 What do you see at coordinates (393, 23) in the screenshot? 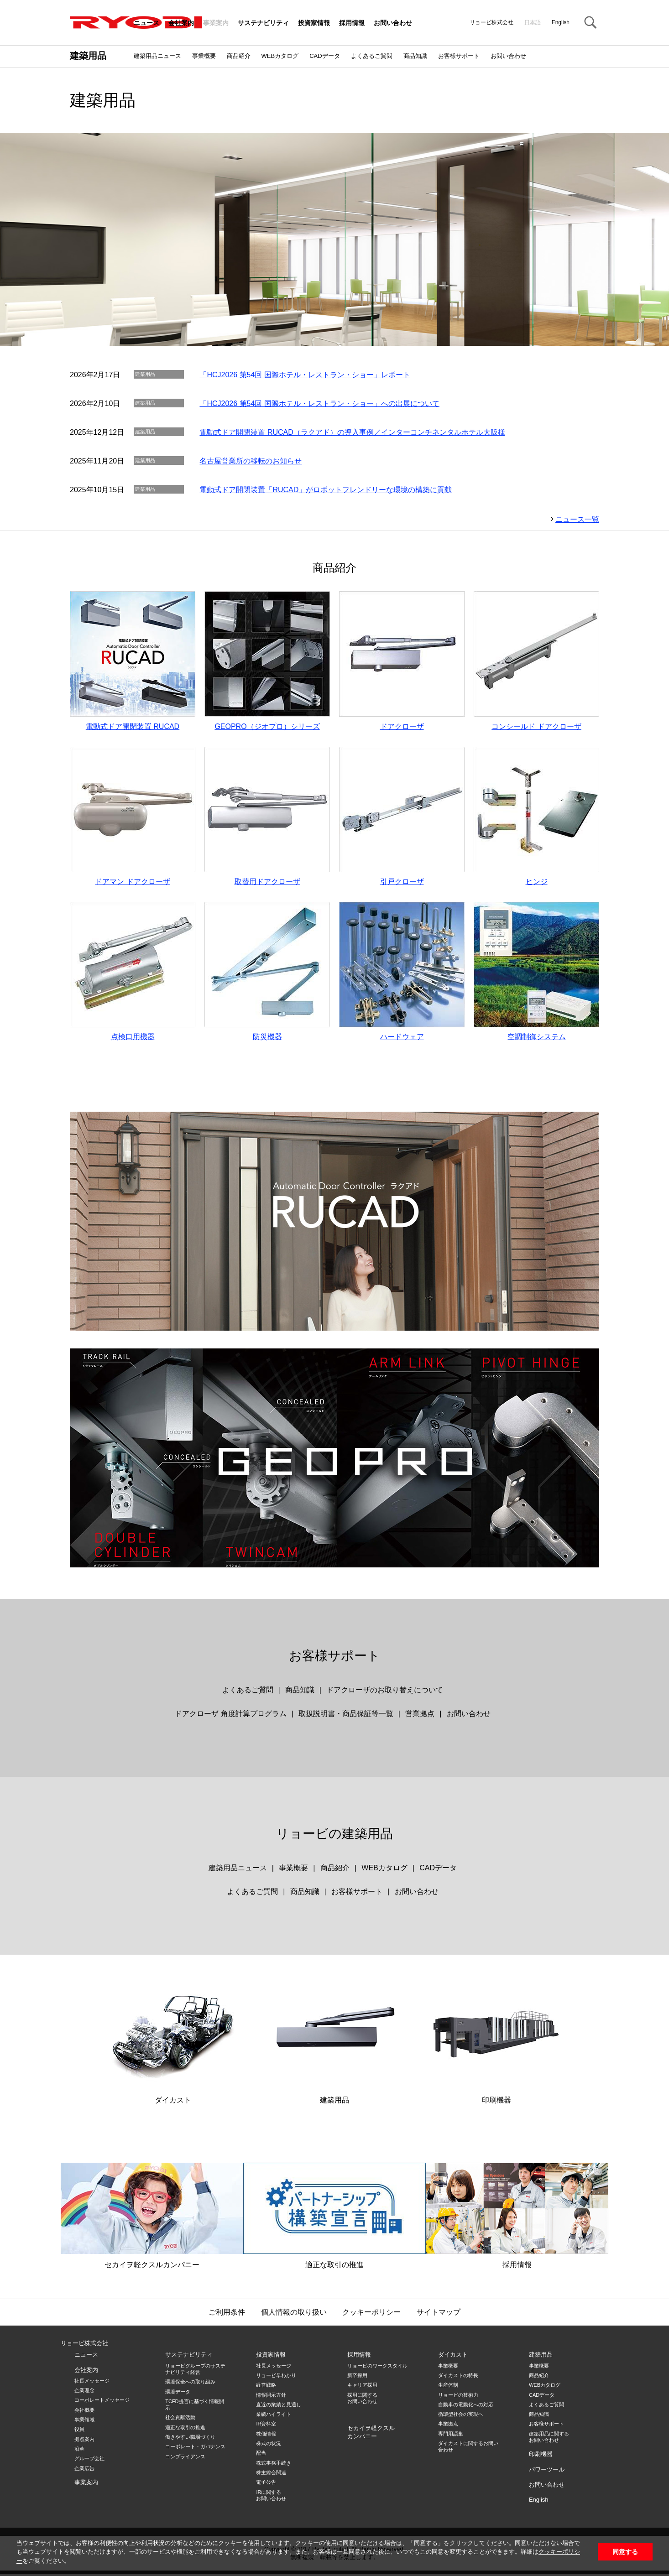
I see `お問い合わせ` at bounding box center [393, 23].